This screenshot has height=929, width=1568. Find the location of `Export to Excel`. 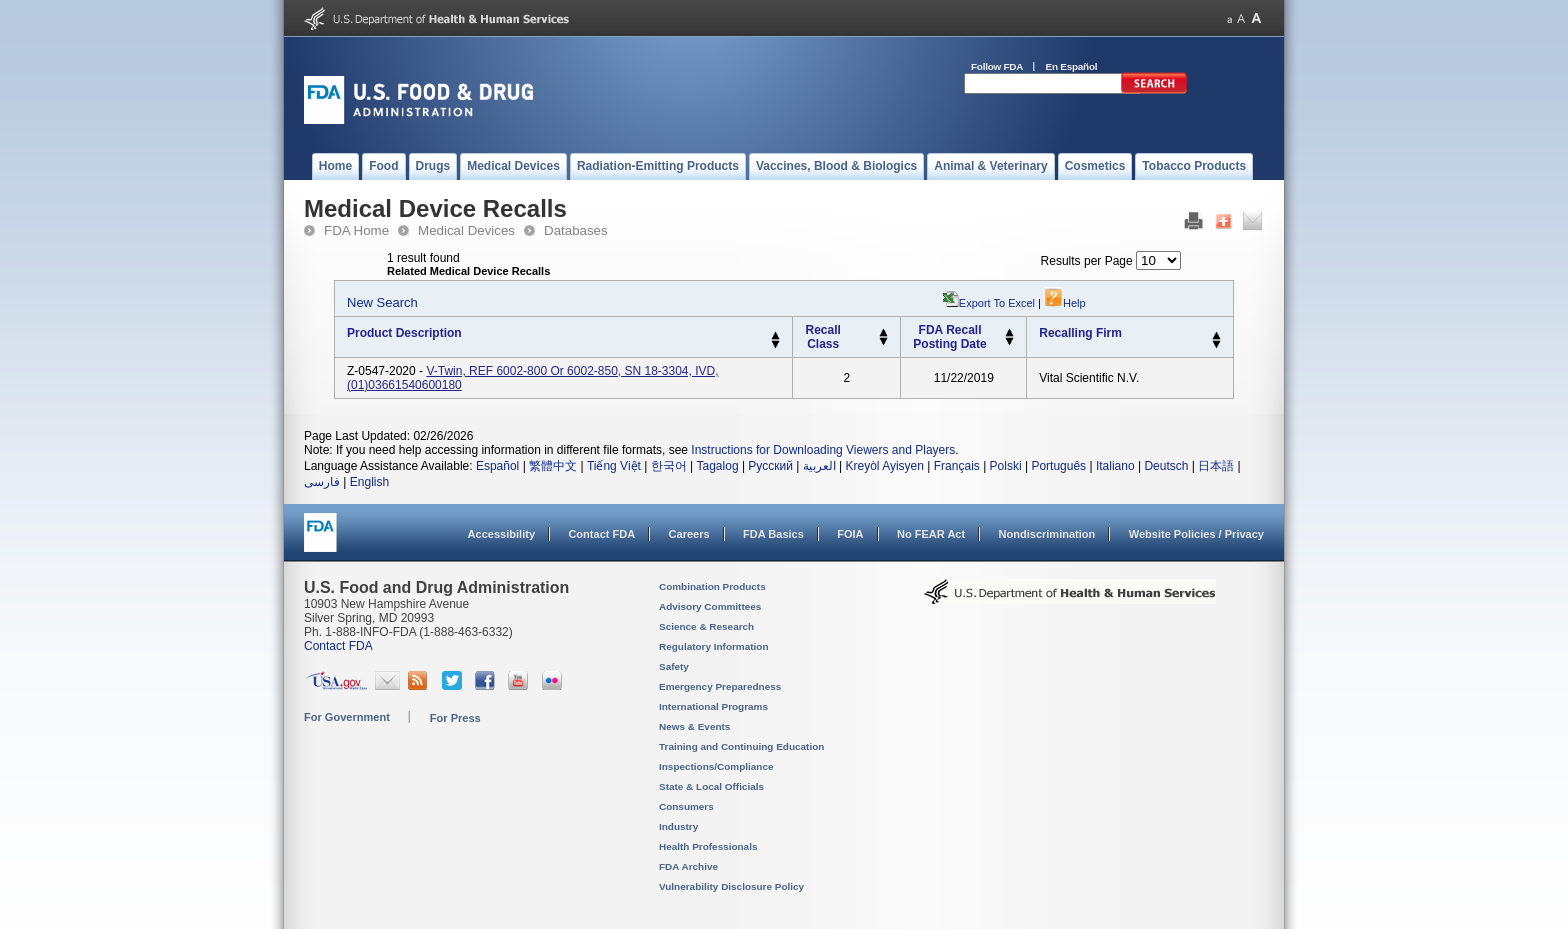

Export to Excel is located at coordinates (997, 303).